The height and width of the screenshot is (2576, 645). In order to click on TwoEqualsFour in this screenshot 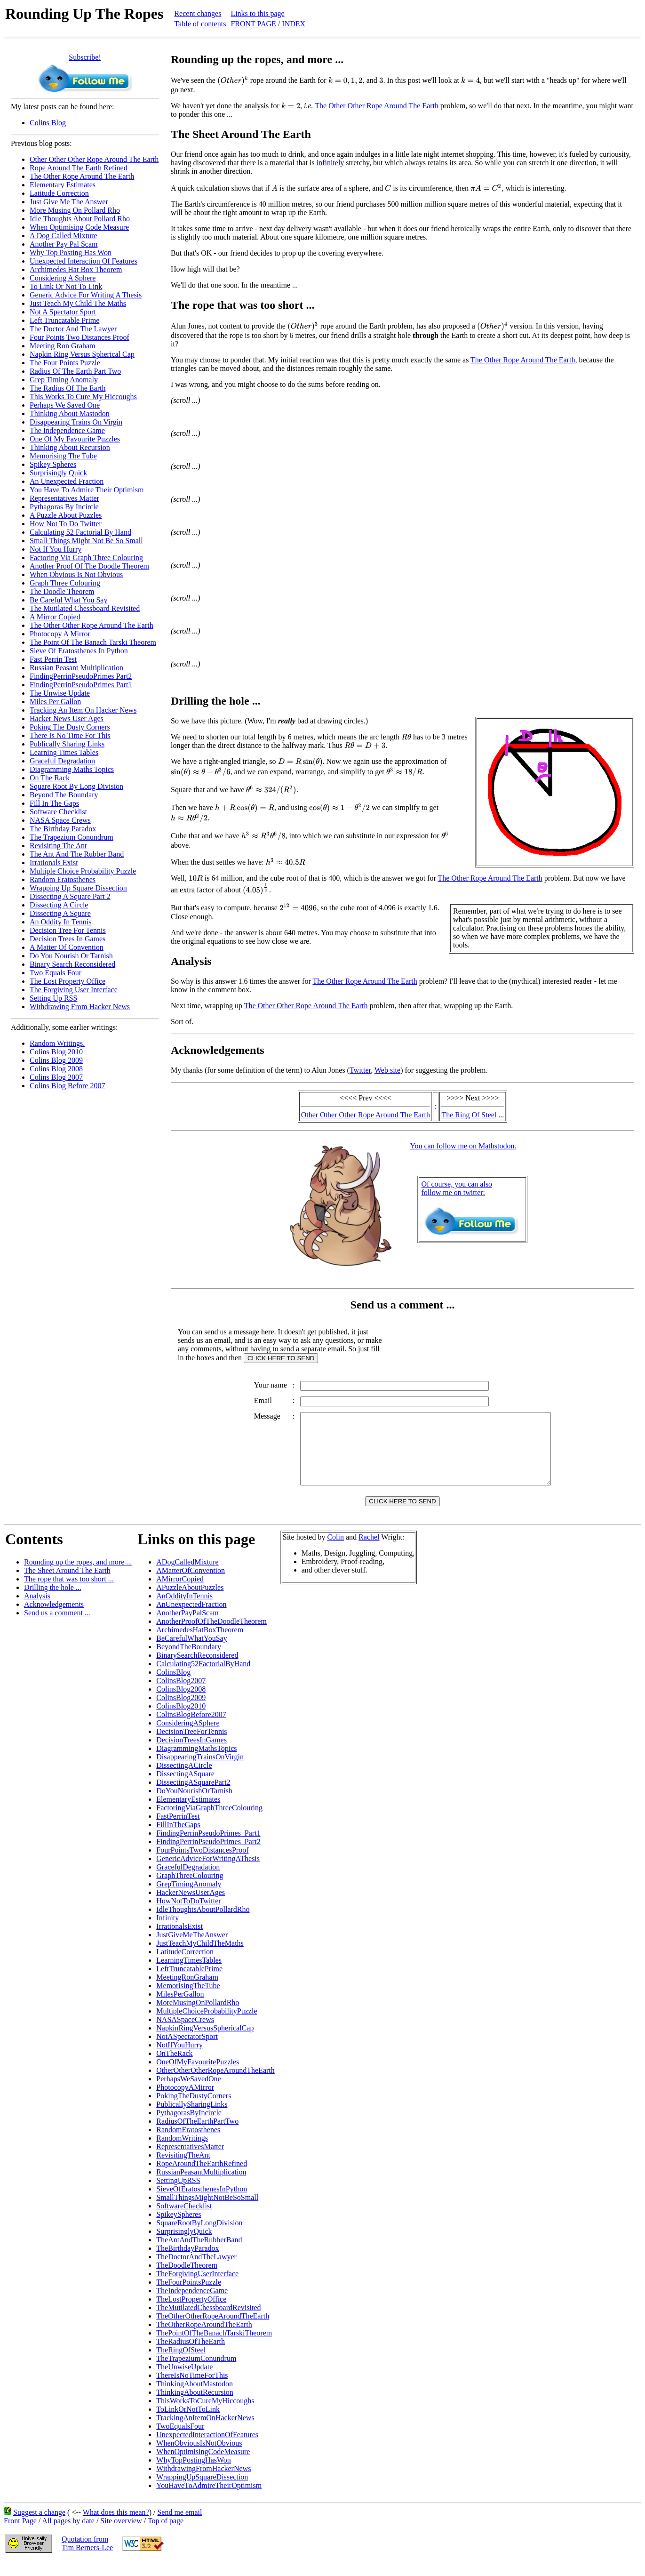, I will do `click(180, 2440)`.